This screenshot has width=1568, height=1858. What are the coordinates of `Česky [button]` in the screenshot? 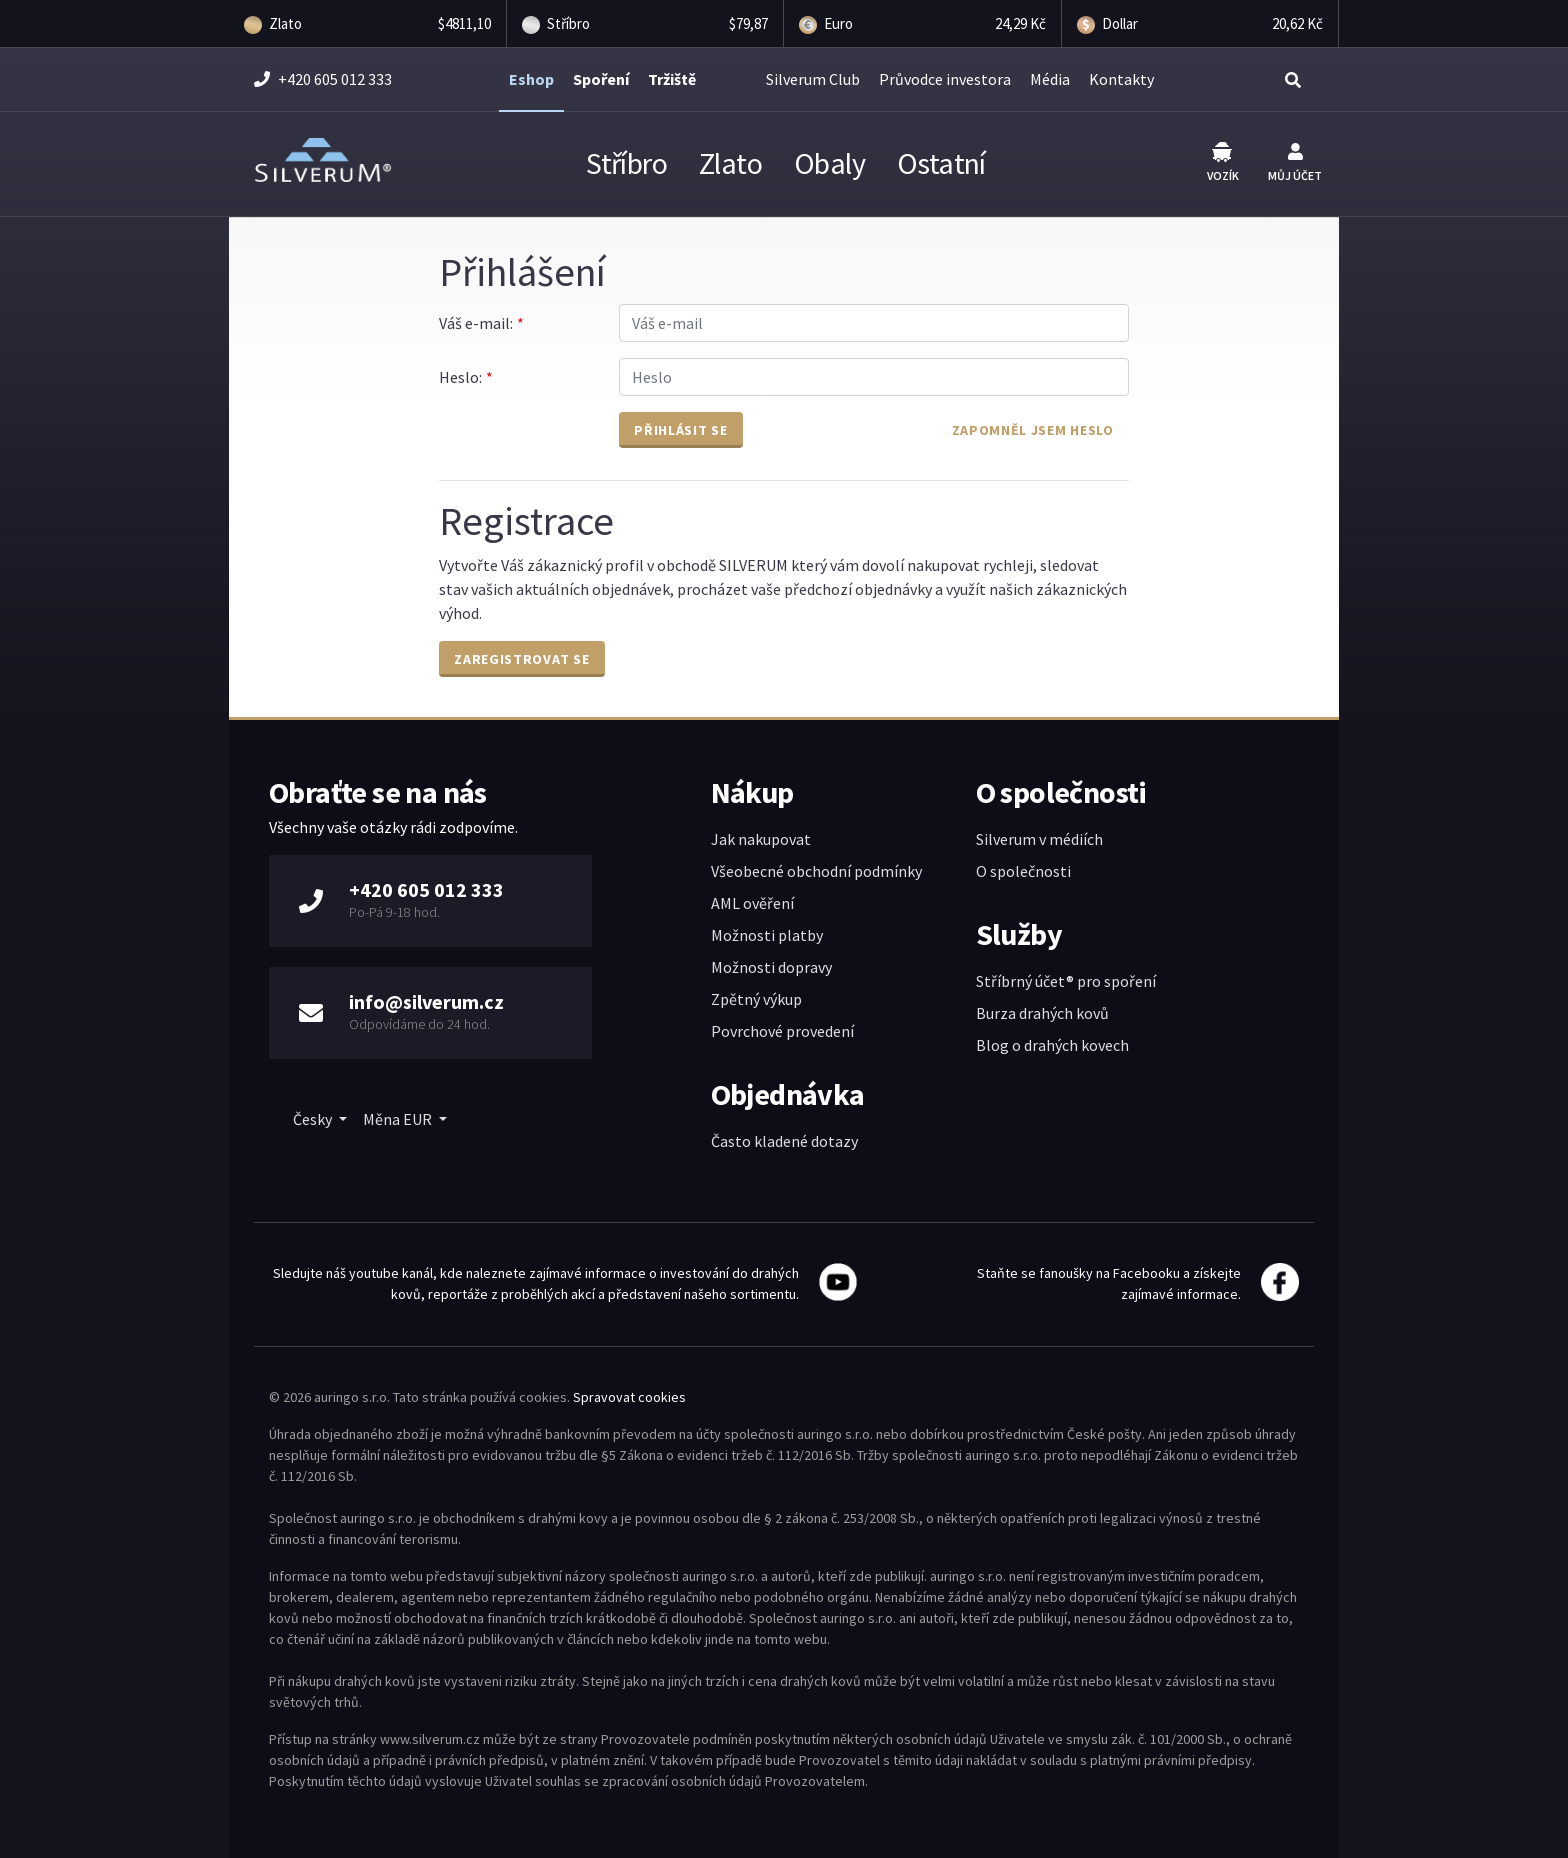 It's located at (314, 1119).